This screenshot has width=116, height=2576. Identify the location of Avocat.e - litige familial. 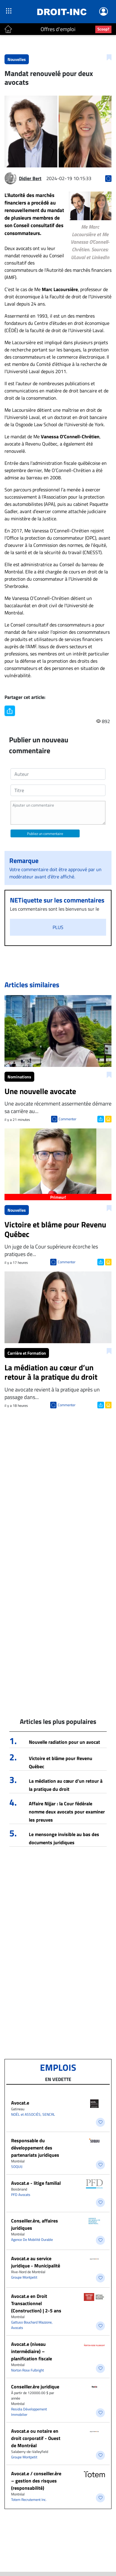
(36, 2183).